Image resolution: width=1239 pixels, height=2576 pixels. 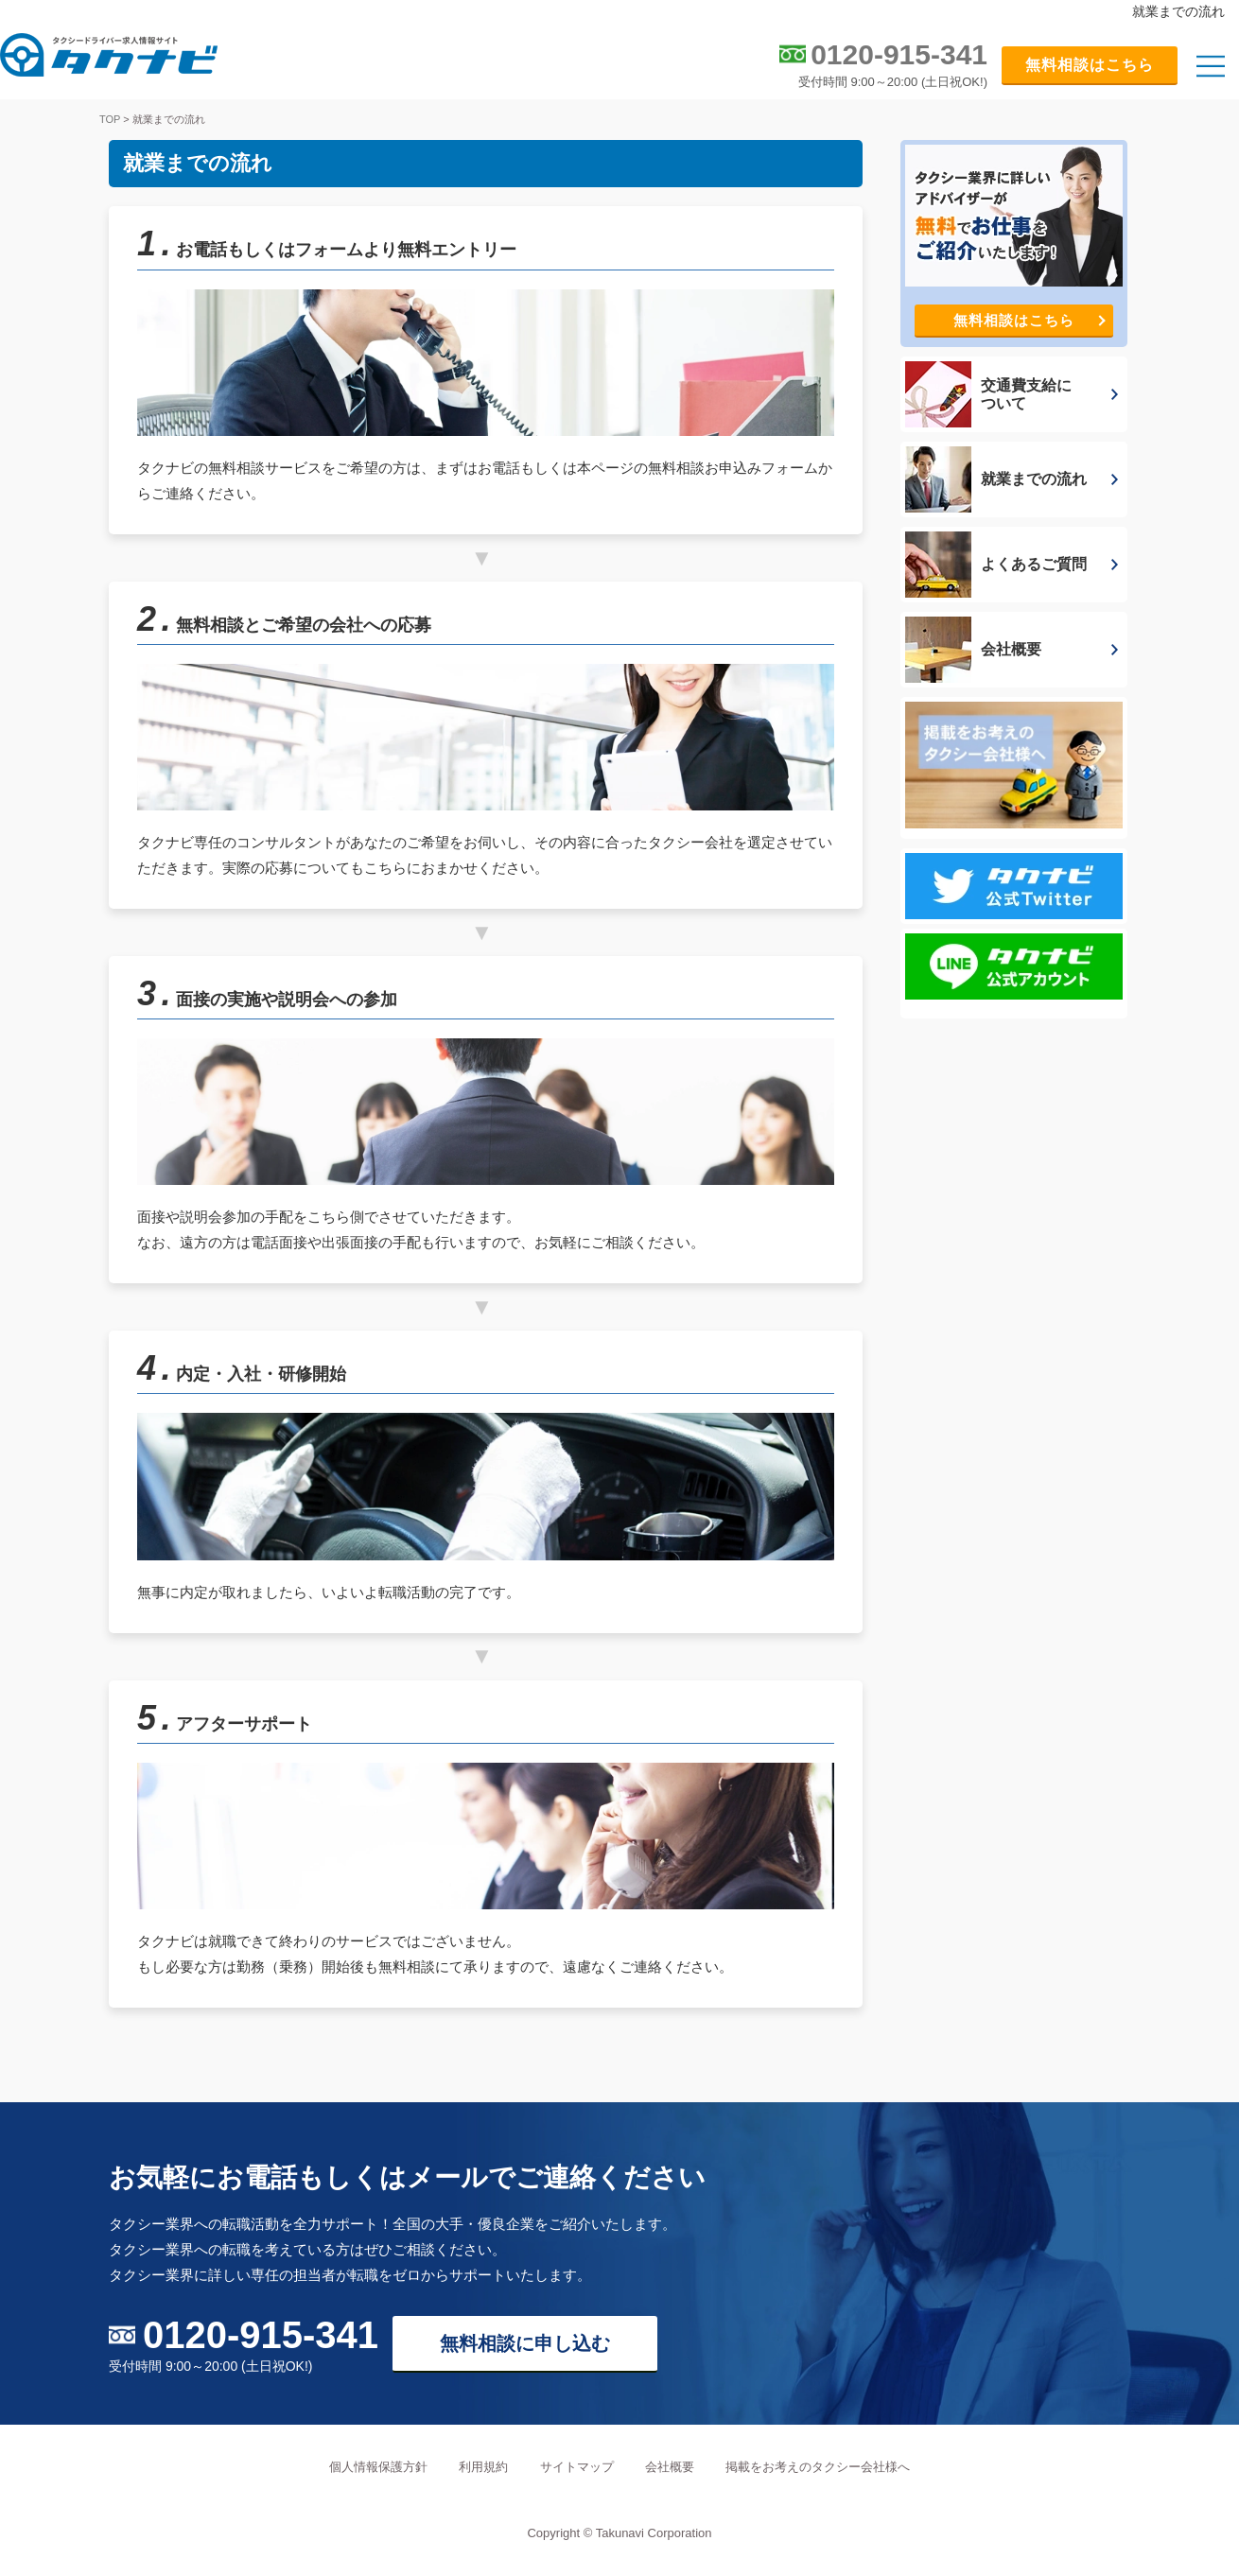 I want to click on 利用規約, so click(x=483, y=2467).